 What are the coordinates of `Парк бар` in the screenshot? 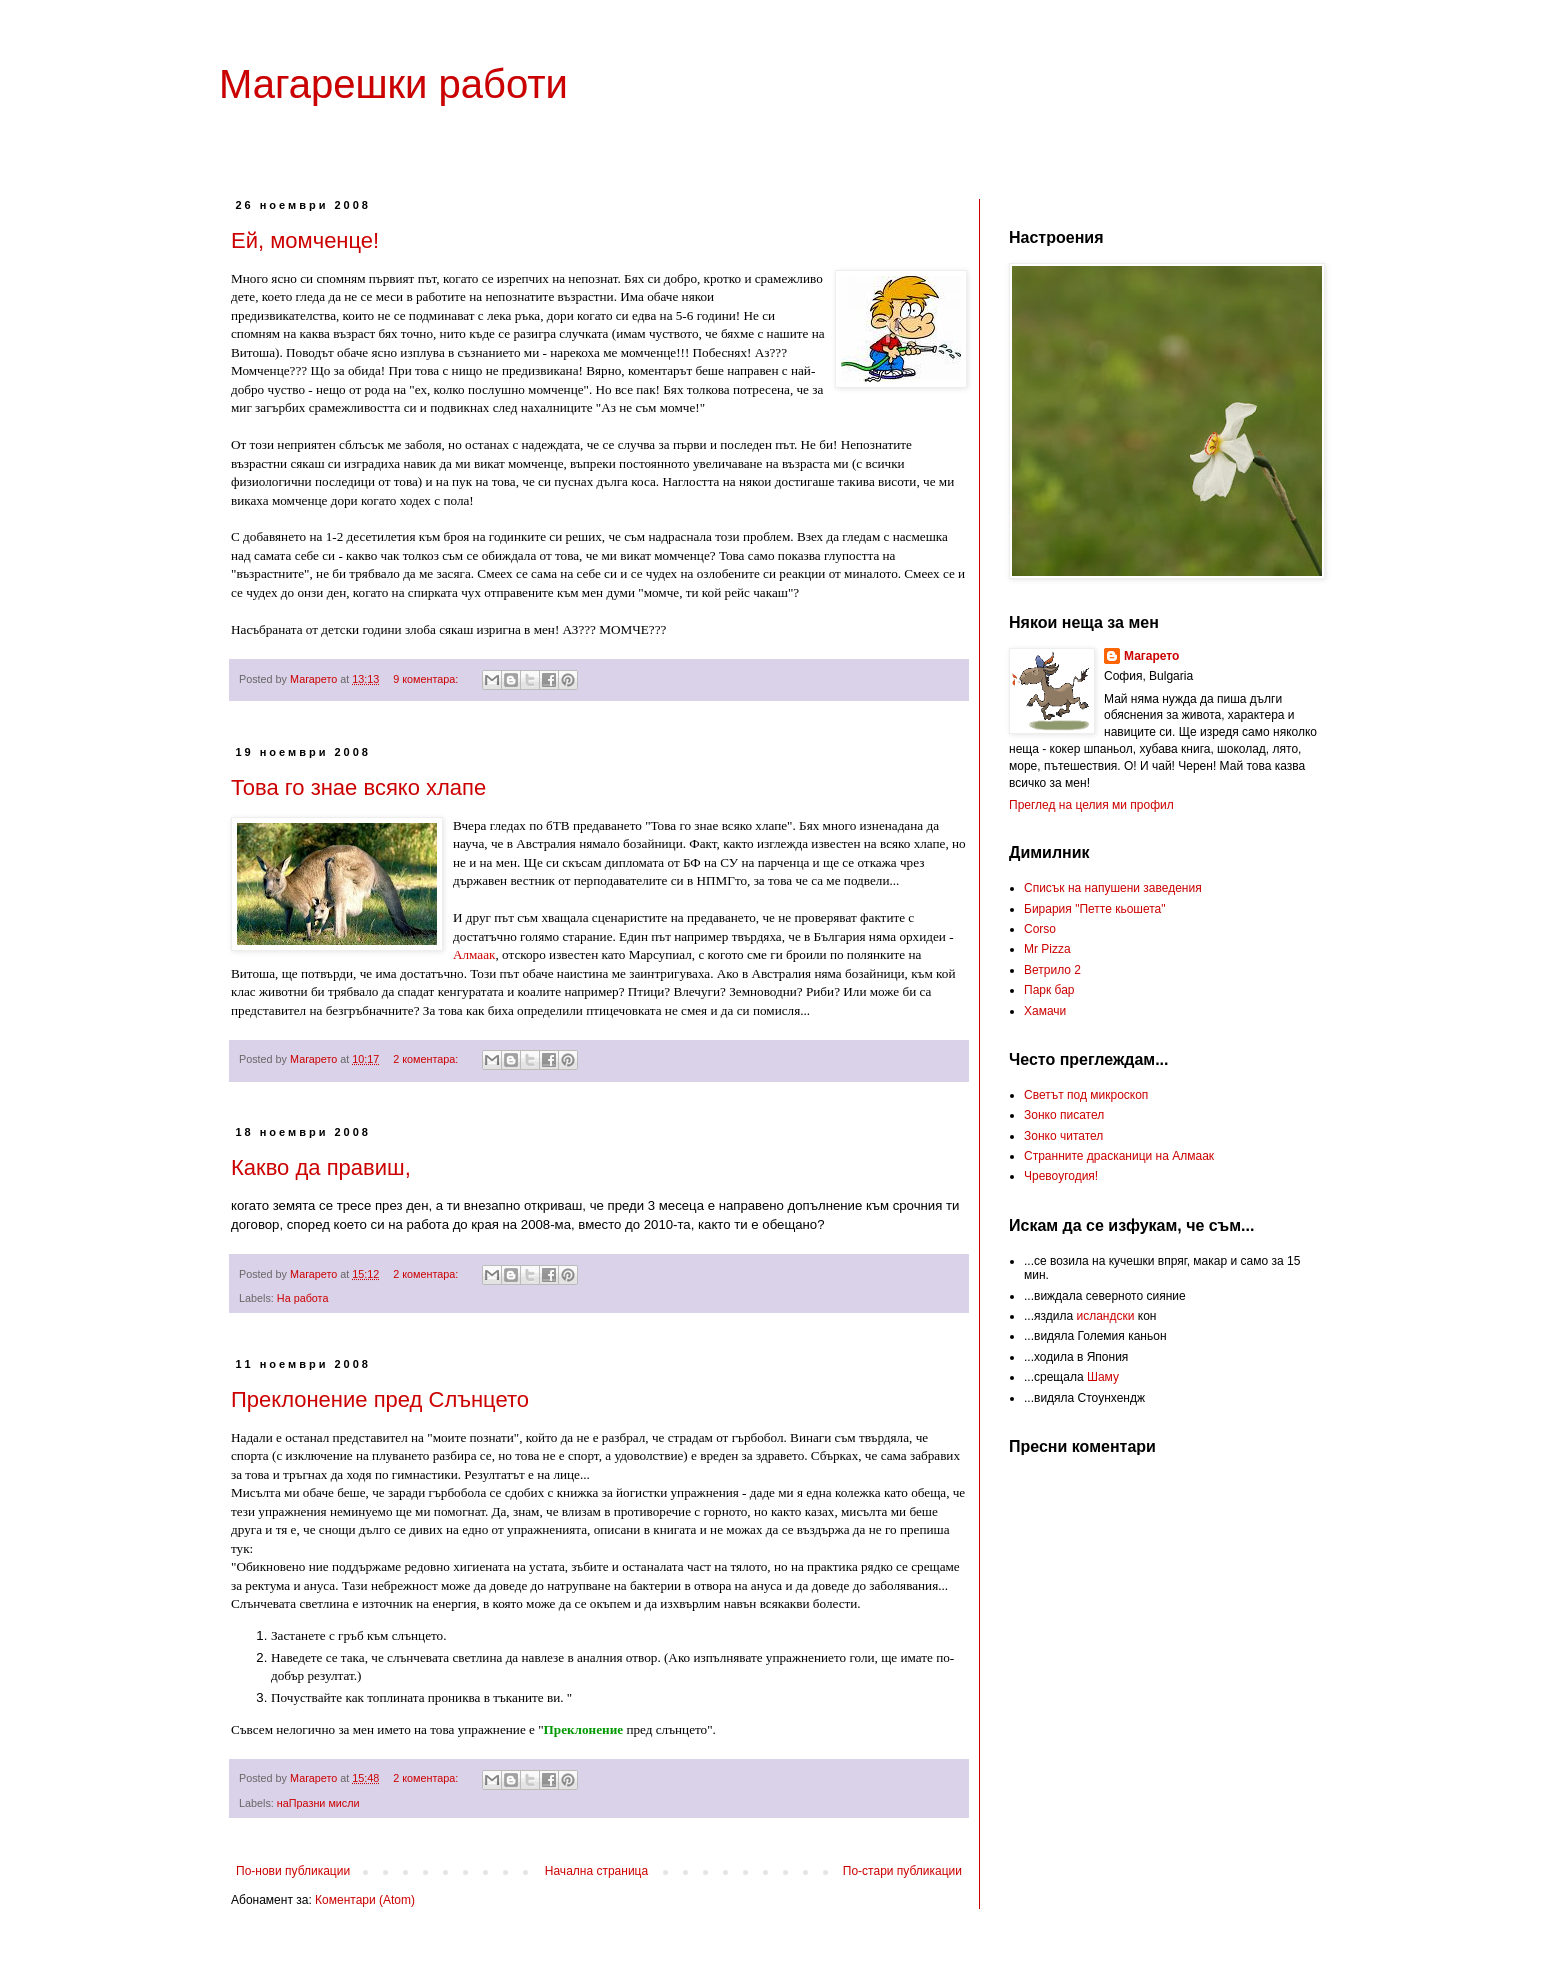 It's located at (1049, 990).